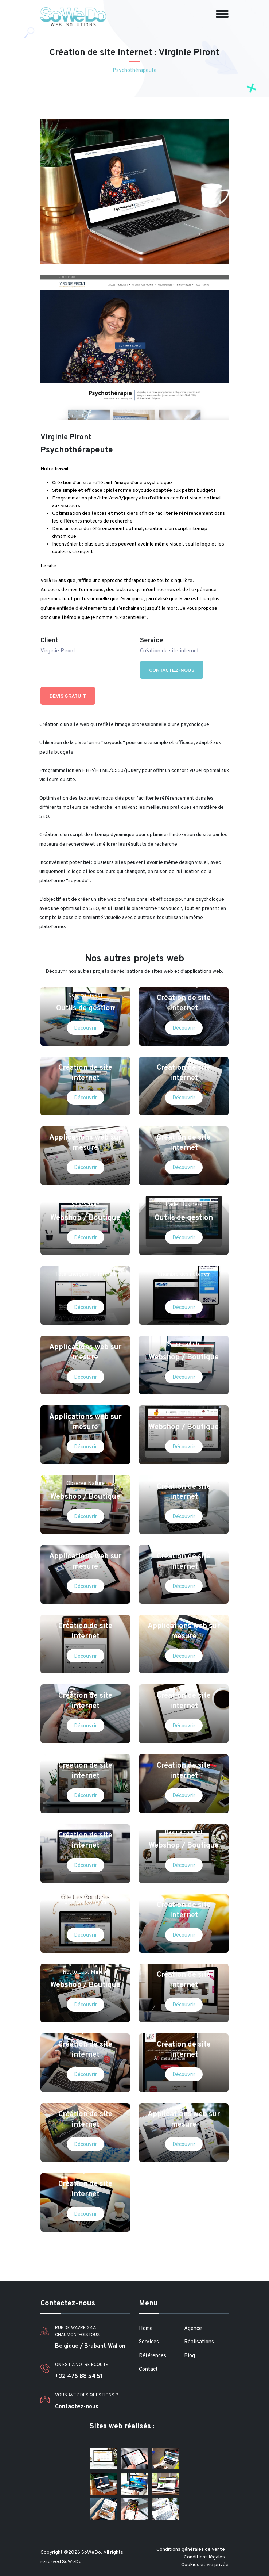 This screenshot has height=2576, width=269. I want to click on Contact, so click(148, 2369).